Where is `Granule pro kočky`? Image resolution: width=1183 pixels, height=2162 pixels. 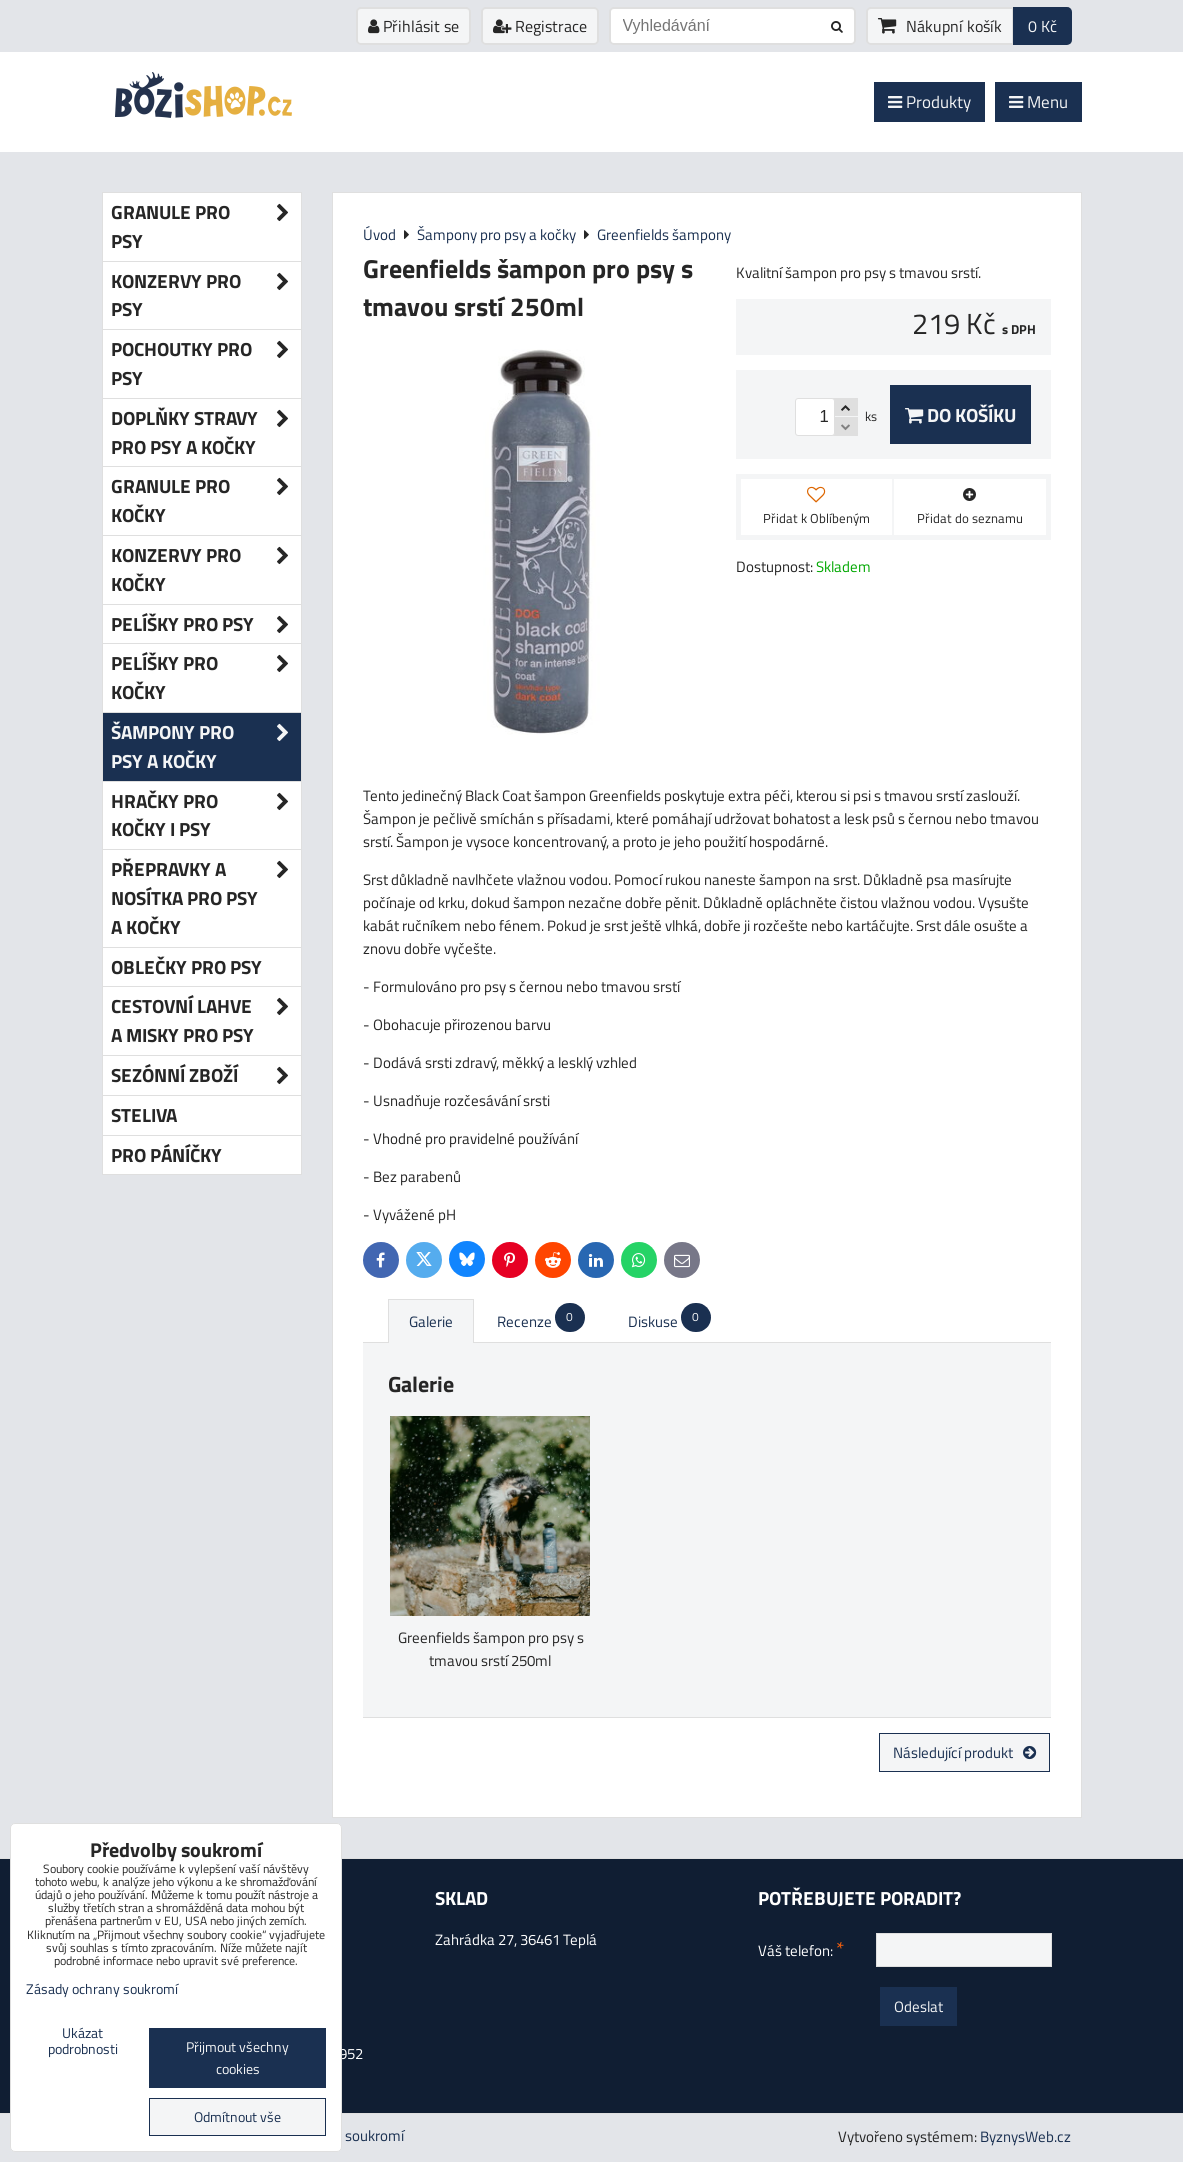 Granule pro kočky is located at coordinates (206, 501).